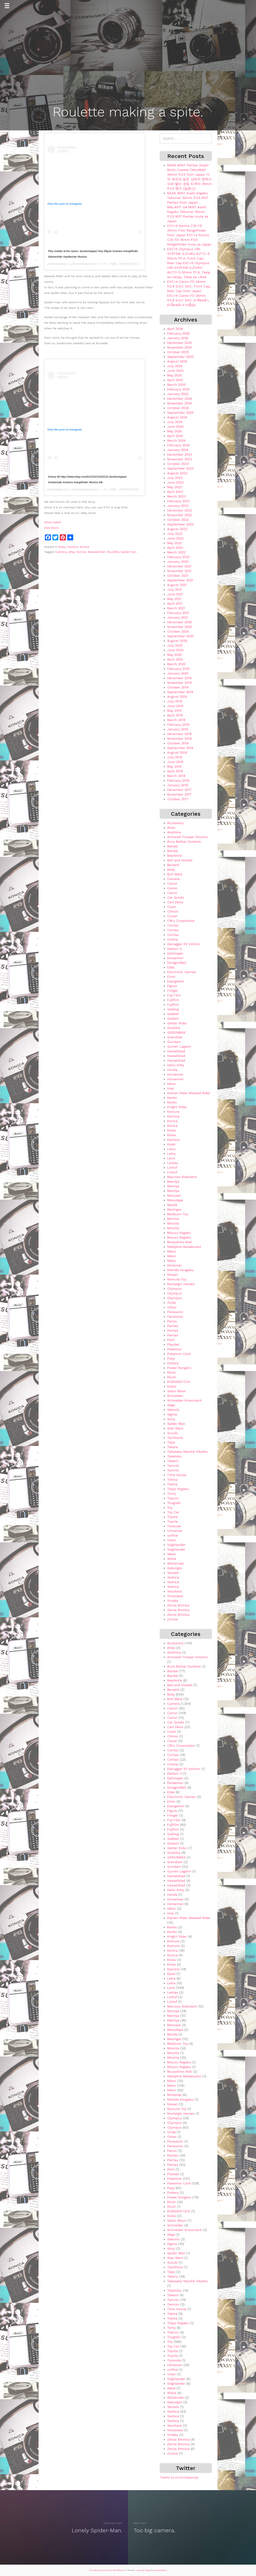  What do you see at coordinates (181, 972) in the screenshot?
I see `Electronic Games` at bounding box center [181, 972].